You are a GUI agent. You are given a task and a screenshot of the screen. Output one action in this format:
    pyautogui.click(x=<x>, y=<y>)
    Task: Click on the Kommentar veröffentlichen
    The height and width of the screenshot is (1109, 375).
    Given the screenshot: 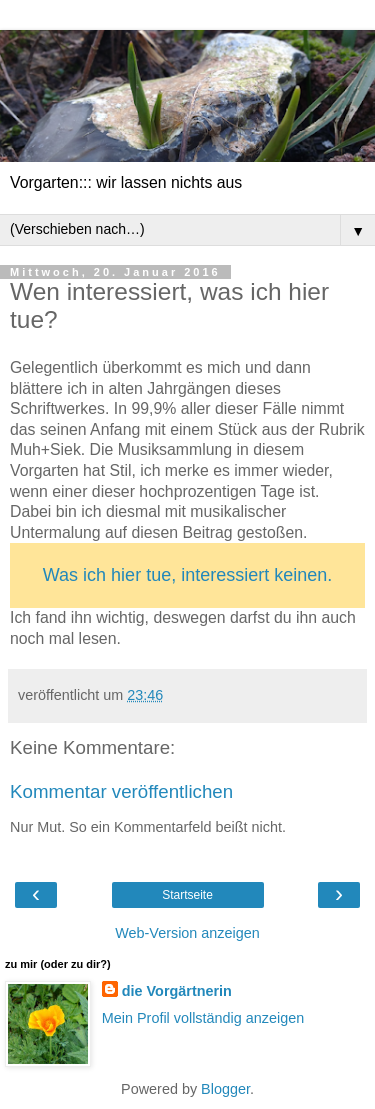 What is the action you would take?
    pyautogui.click(x=121, y=791)
    